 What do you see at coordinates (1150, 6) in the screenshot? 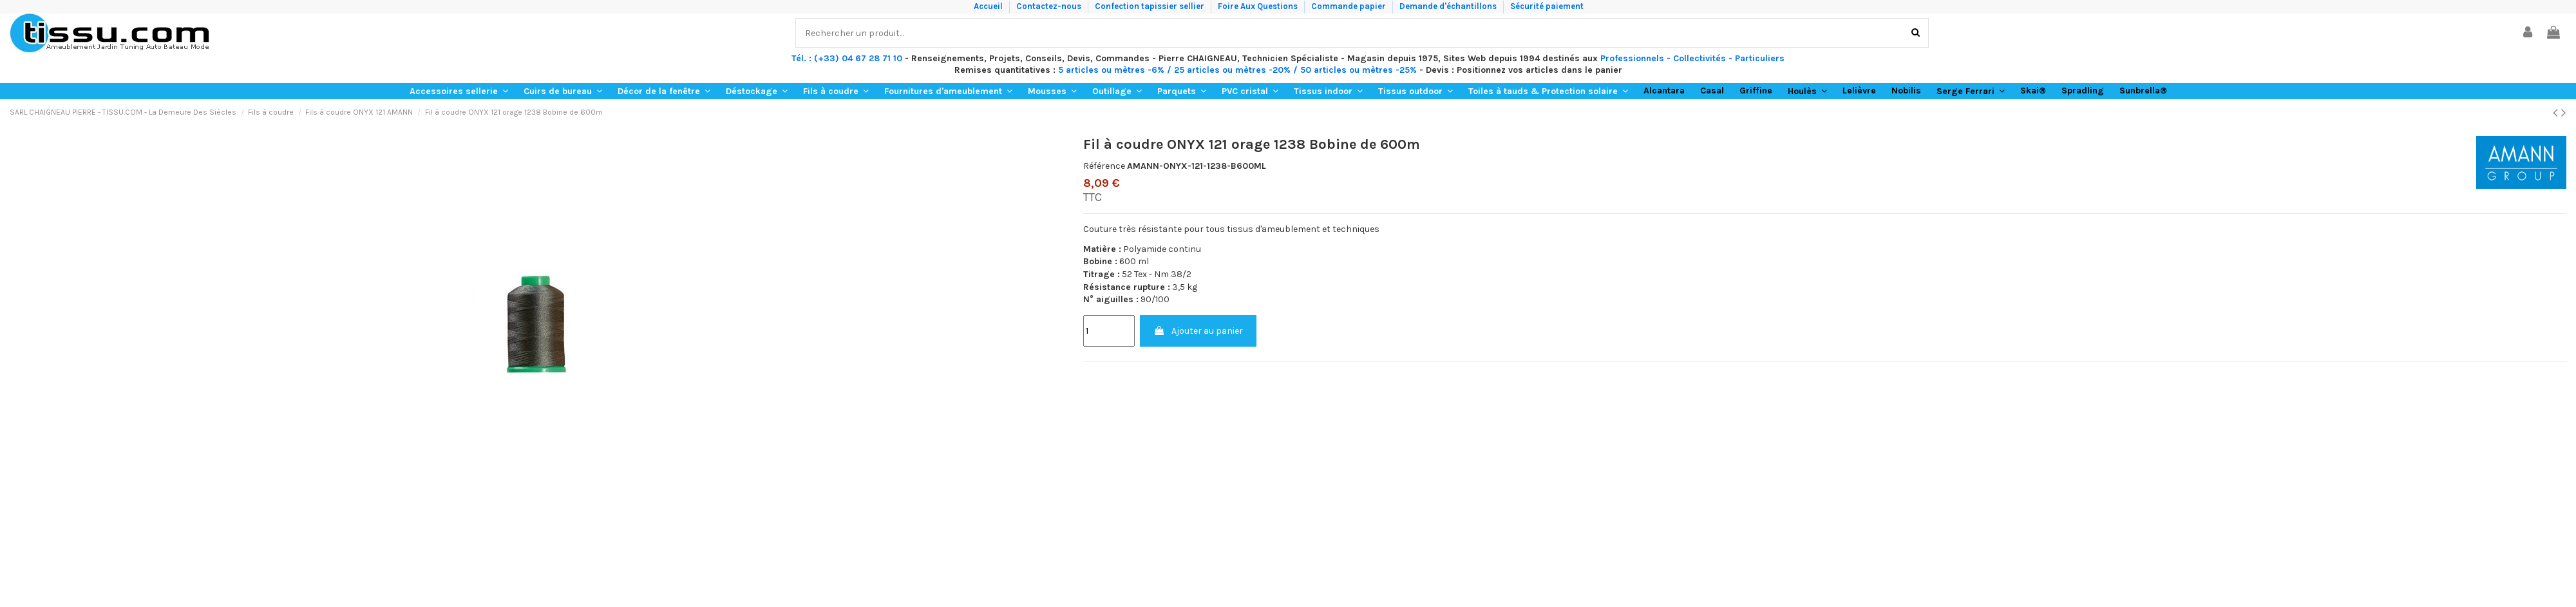
I see `Confection tapissier sellier` at bounding box center [1150, 6].